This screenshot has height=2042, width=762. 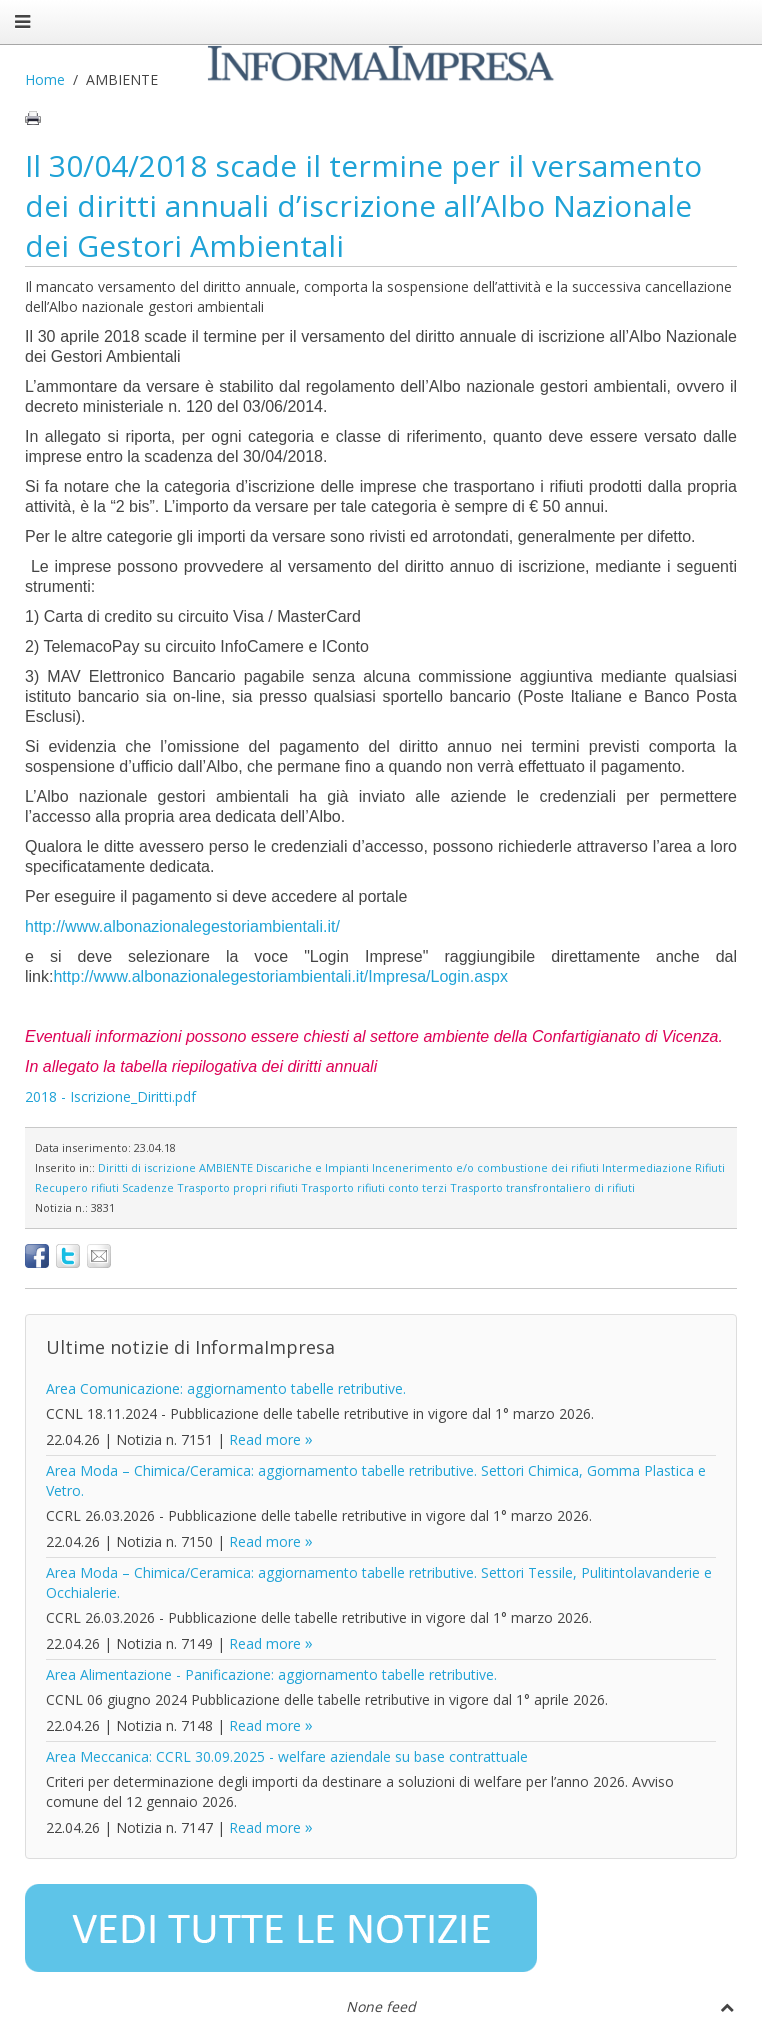 What do you see at coordinates (77, 1187) in the screenshot?
I see `Recupero rifiuti` at bounding box center [77, 1187].